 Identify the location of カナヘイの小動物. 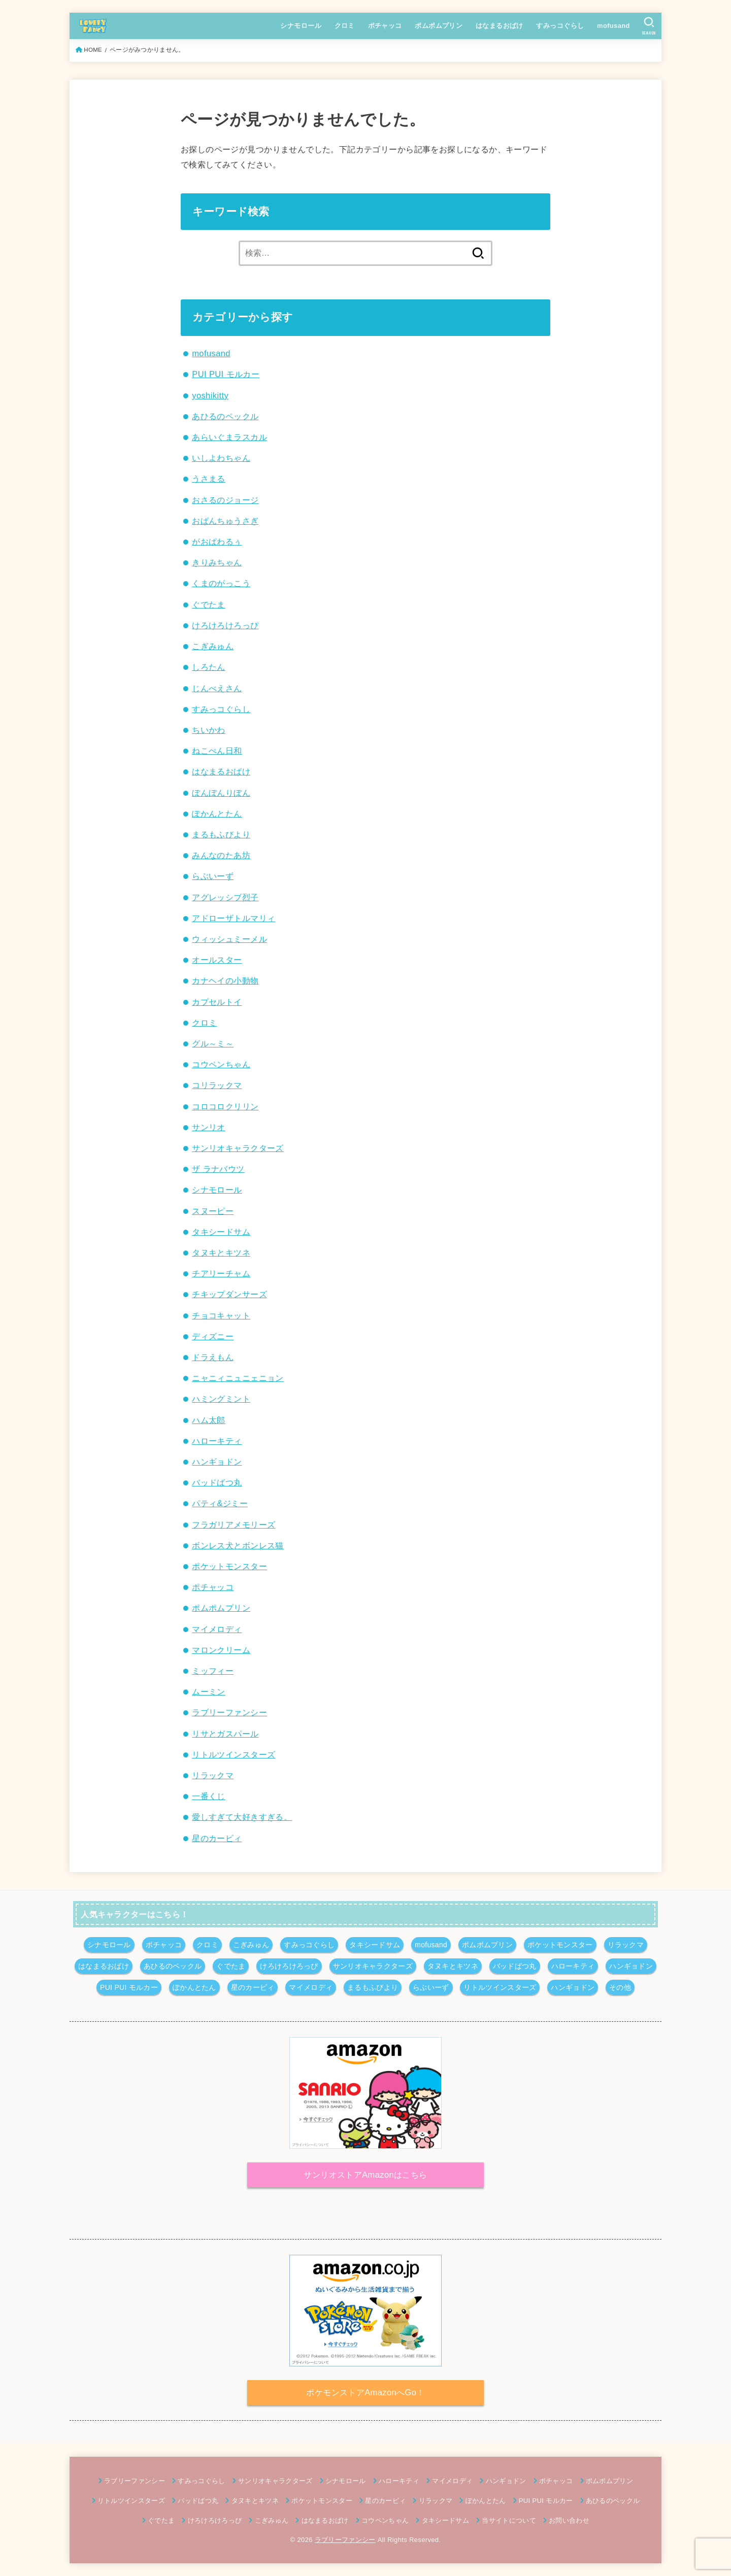
(225, 980).